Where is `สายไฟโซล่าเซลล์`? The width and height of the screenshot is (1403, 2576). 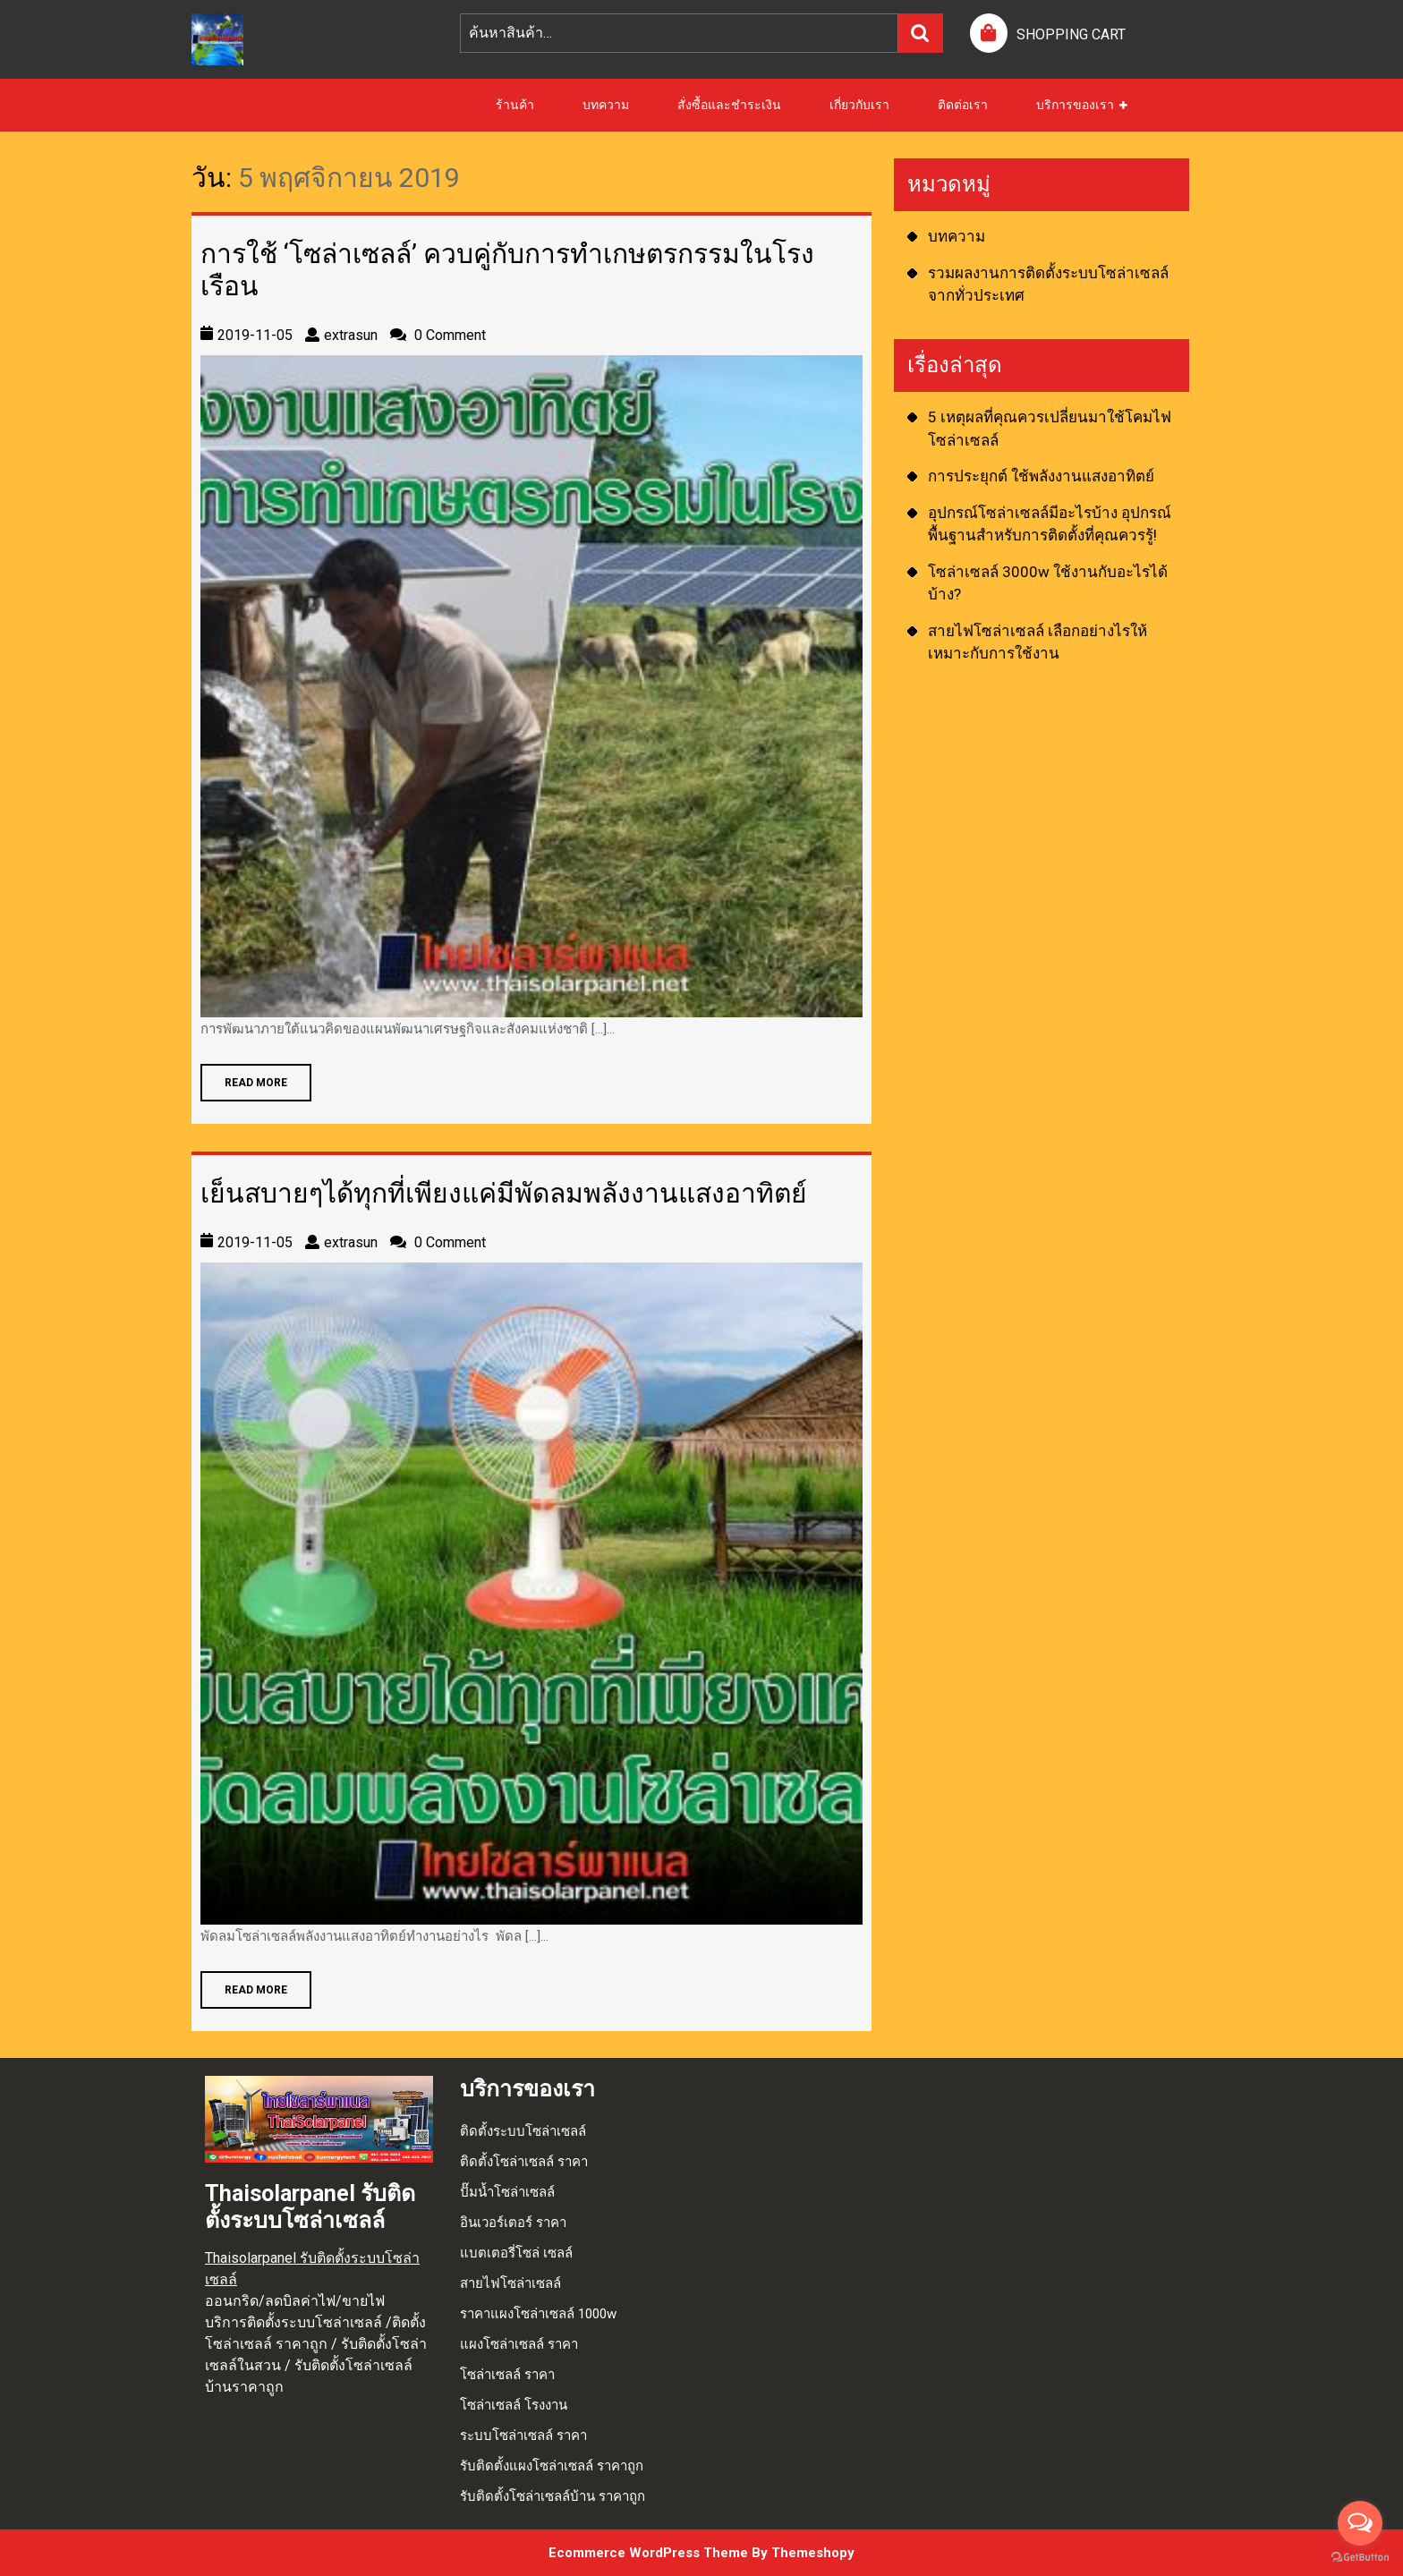
สายไฟโซล่าเซลล์ is located at coordinates (510, 2283).